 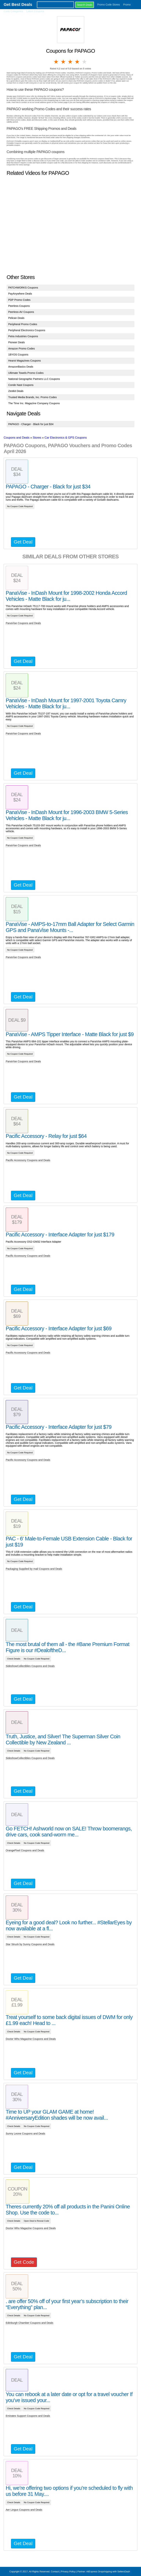 I want to click on Trusted Media Brands, Inc. Promo Codes, so click(x=32, y=397).